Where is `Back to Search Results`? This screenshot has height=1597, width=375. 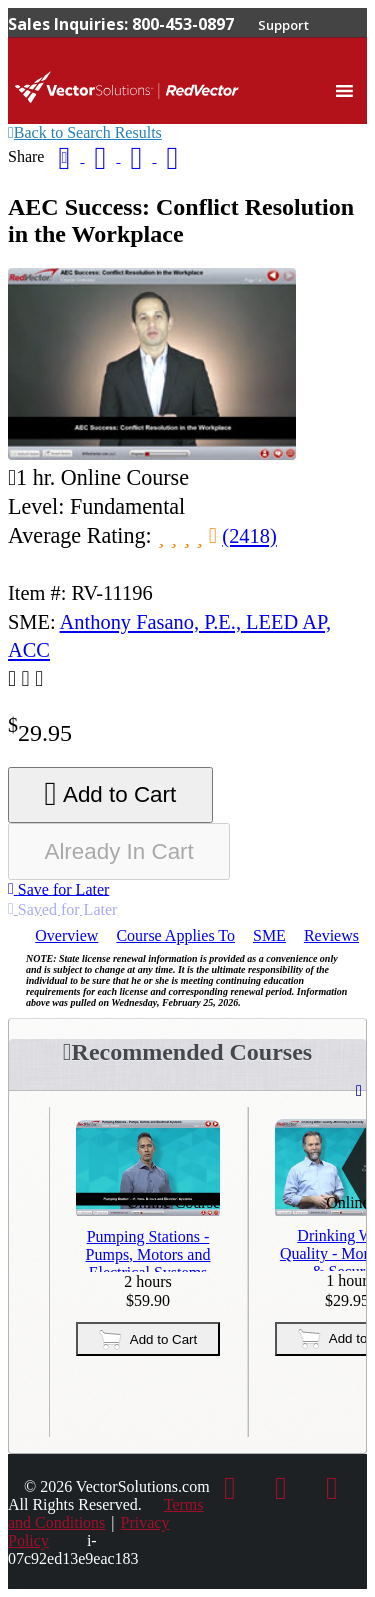
Back to Search Results is located at coordinates (85, 132).